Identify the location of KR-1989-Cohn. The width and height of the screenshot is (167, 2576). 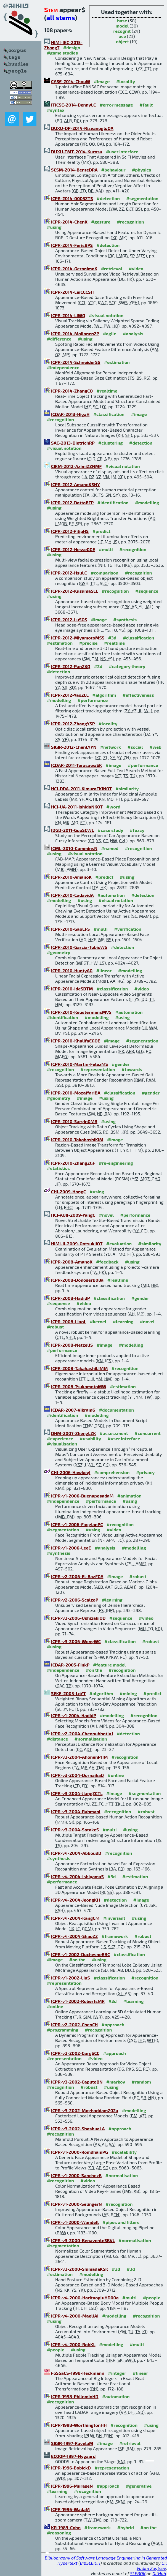
(66, 2527).